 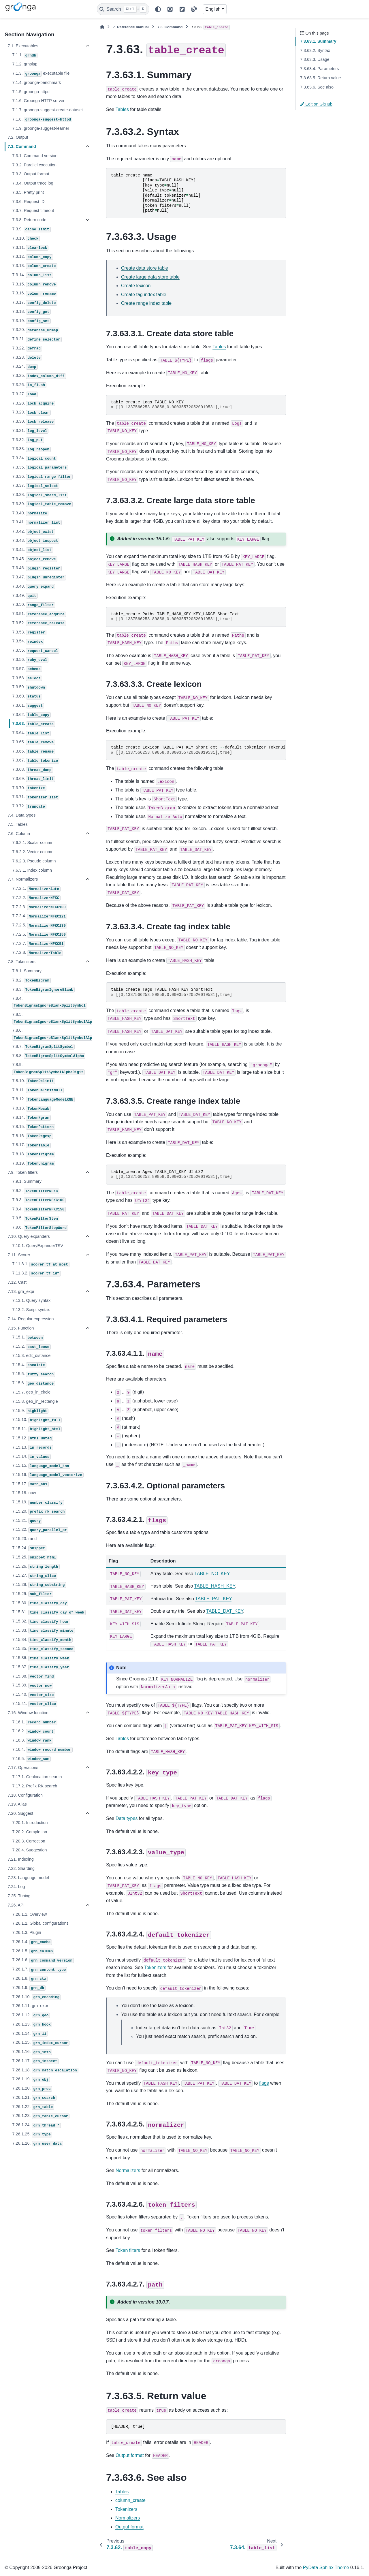 What do you see at coordinates (31, 733) in the screenshot?
I see `7.3.64.` at bounding box center [31, 733].